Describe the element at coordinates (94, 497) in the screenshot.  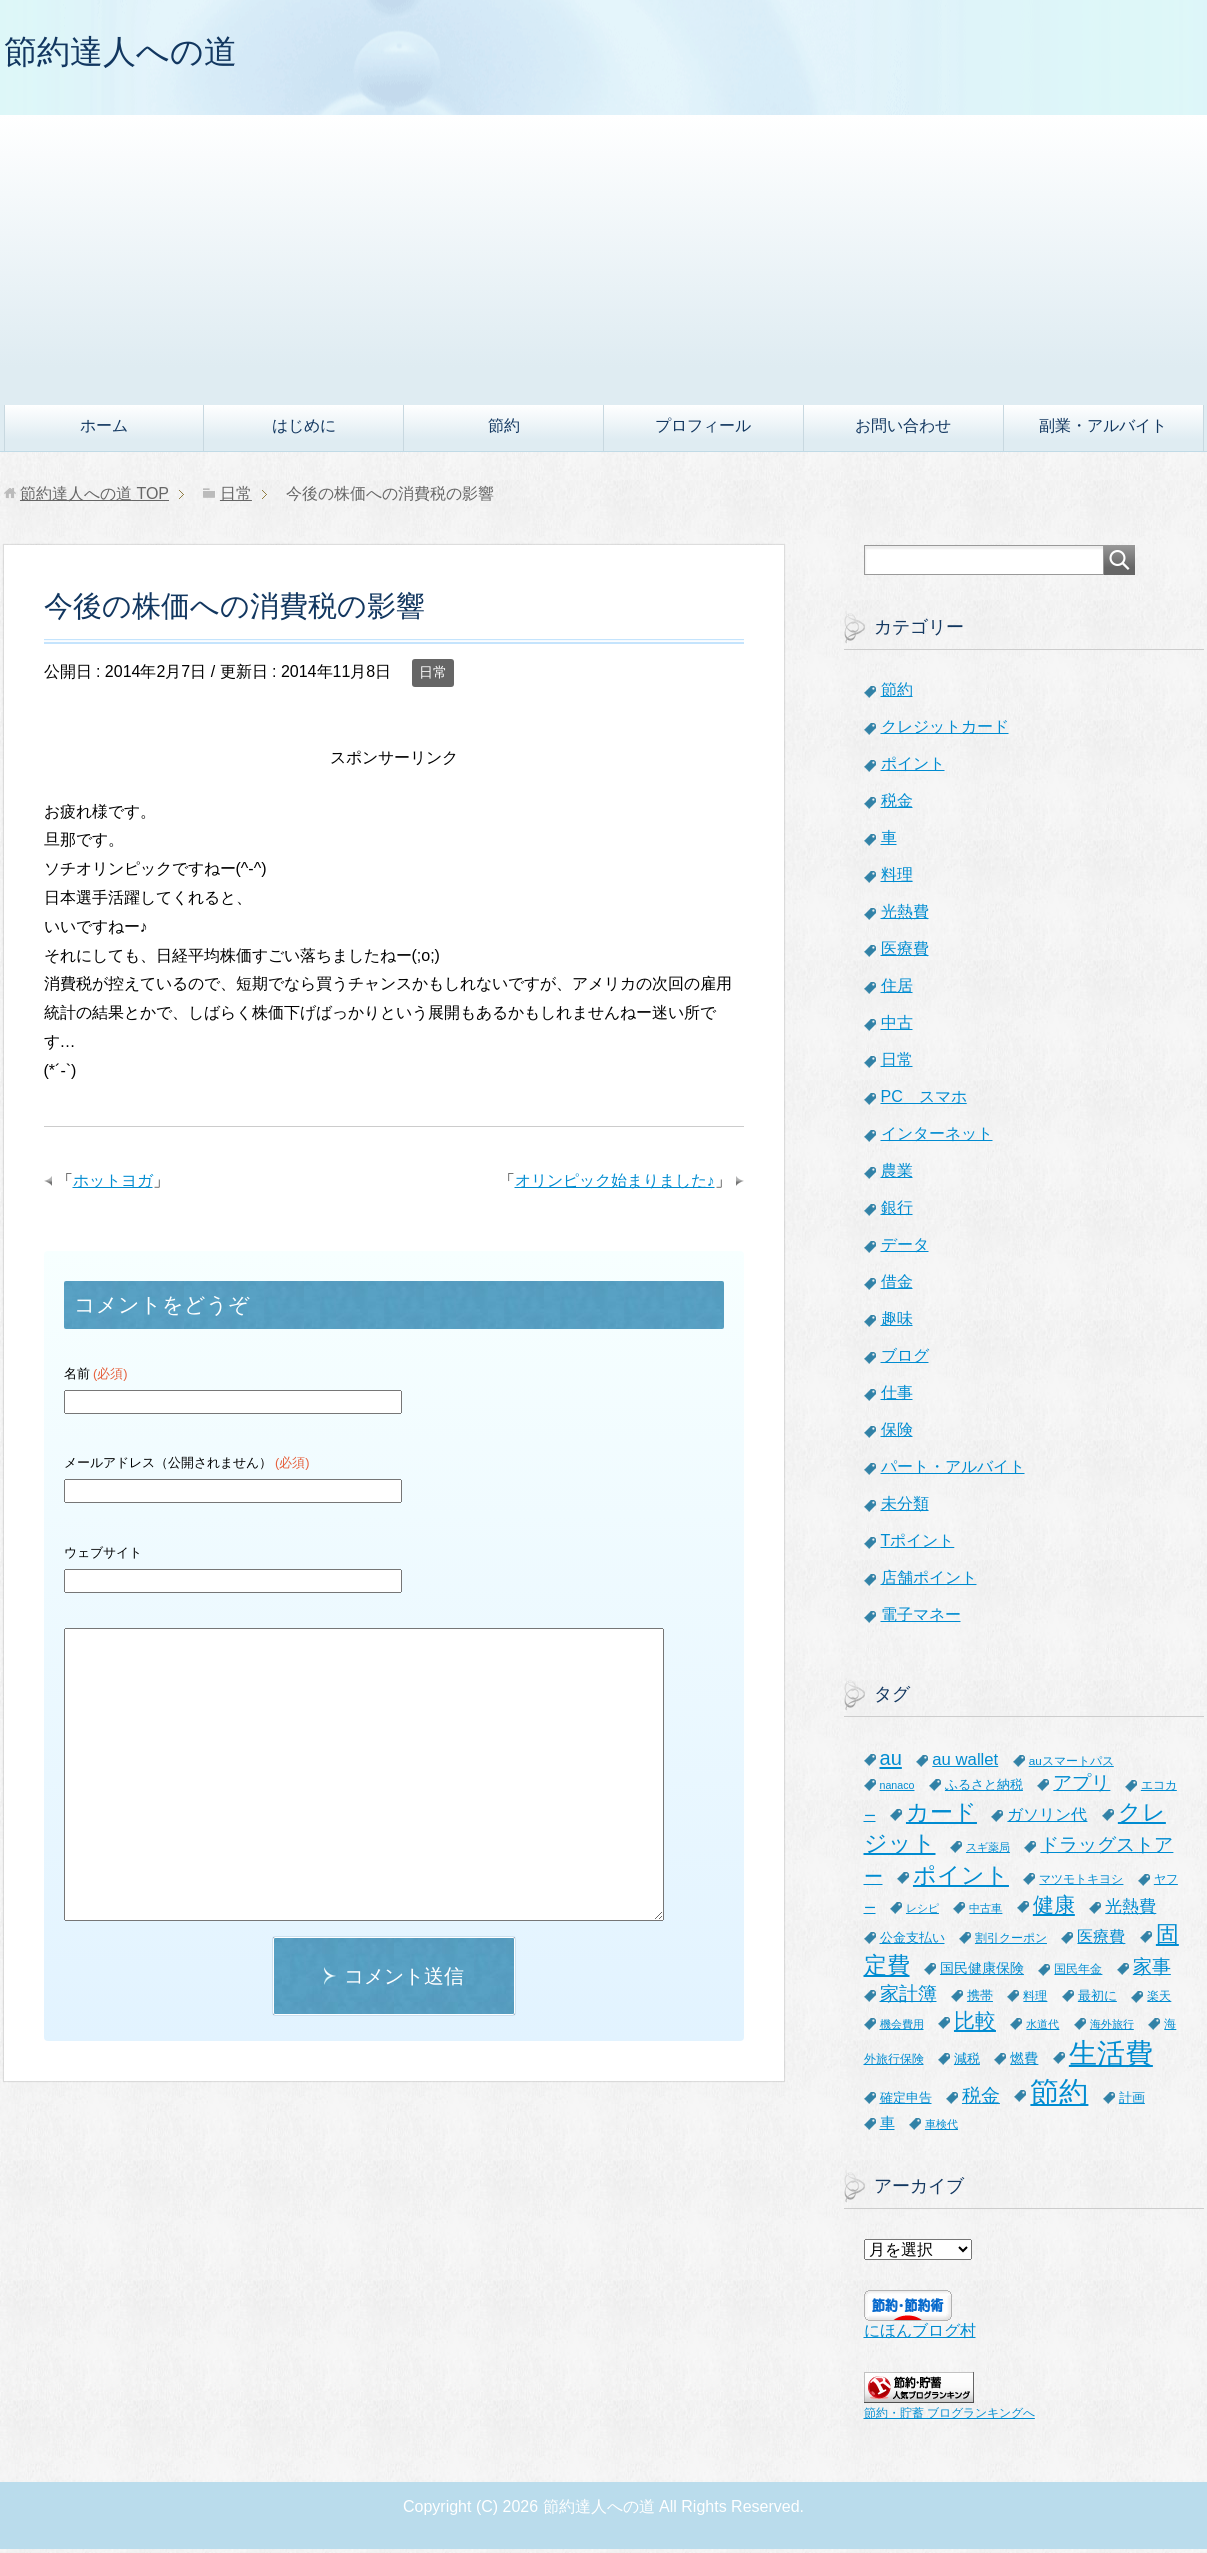
I see `TOP` at that location.